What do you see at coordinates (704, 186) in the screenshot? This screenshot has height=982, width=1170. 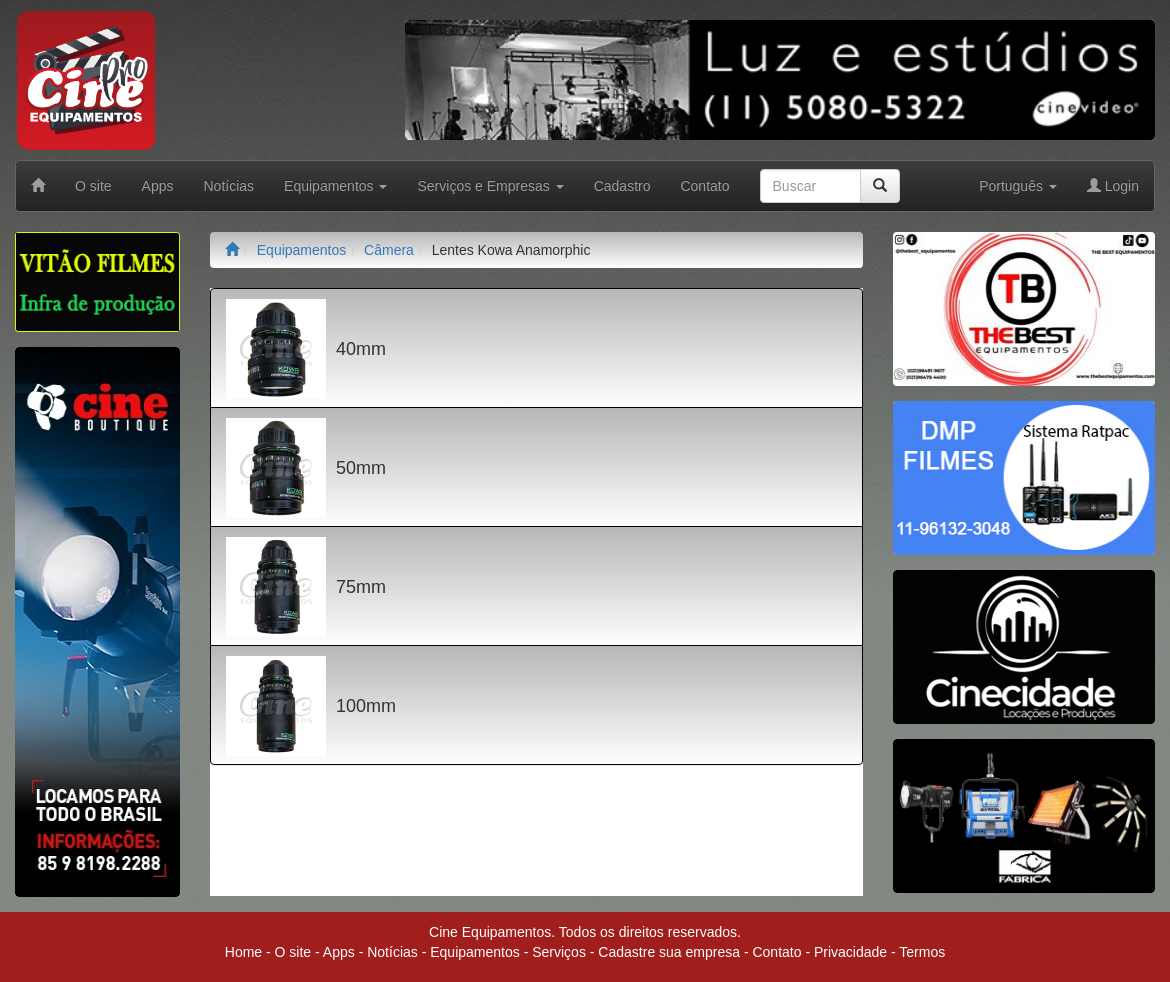 I see `Contato` at bounding box center [704, 186].